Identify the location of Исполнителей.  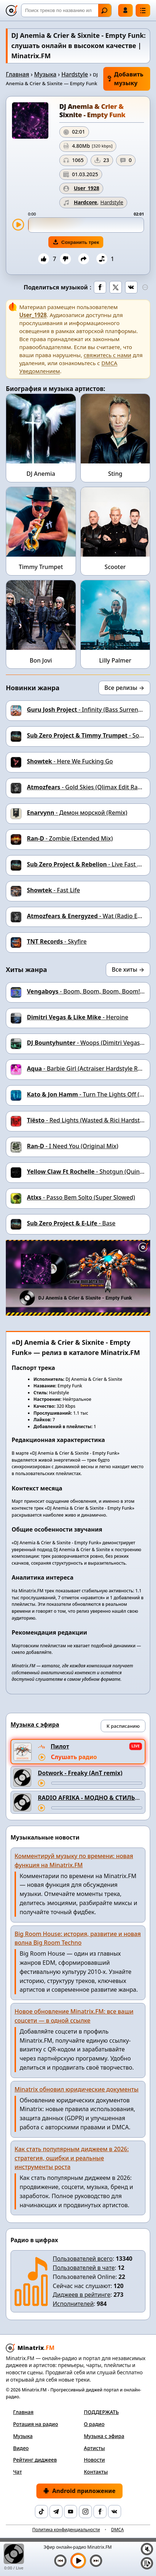
(73, 2304).